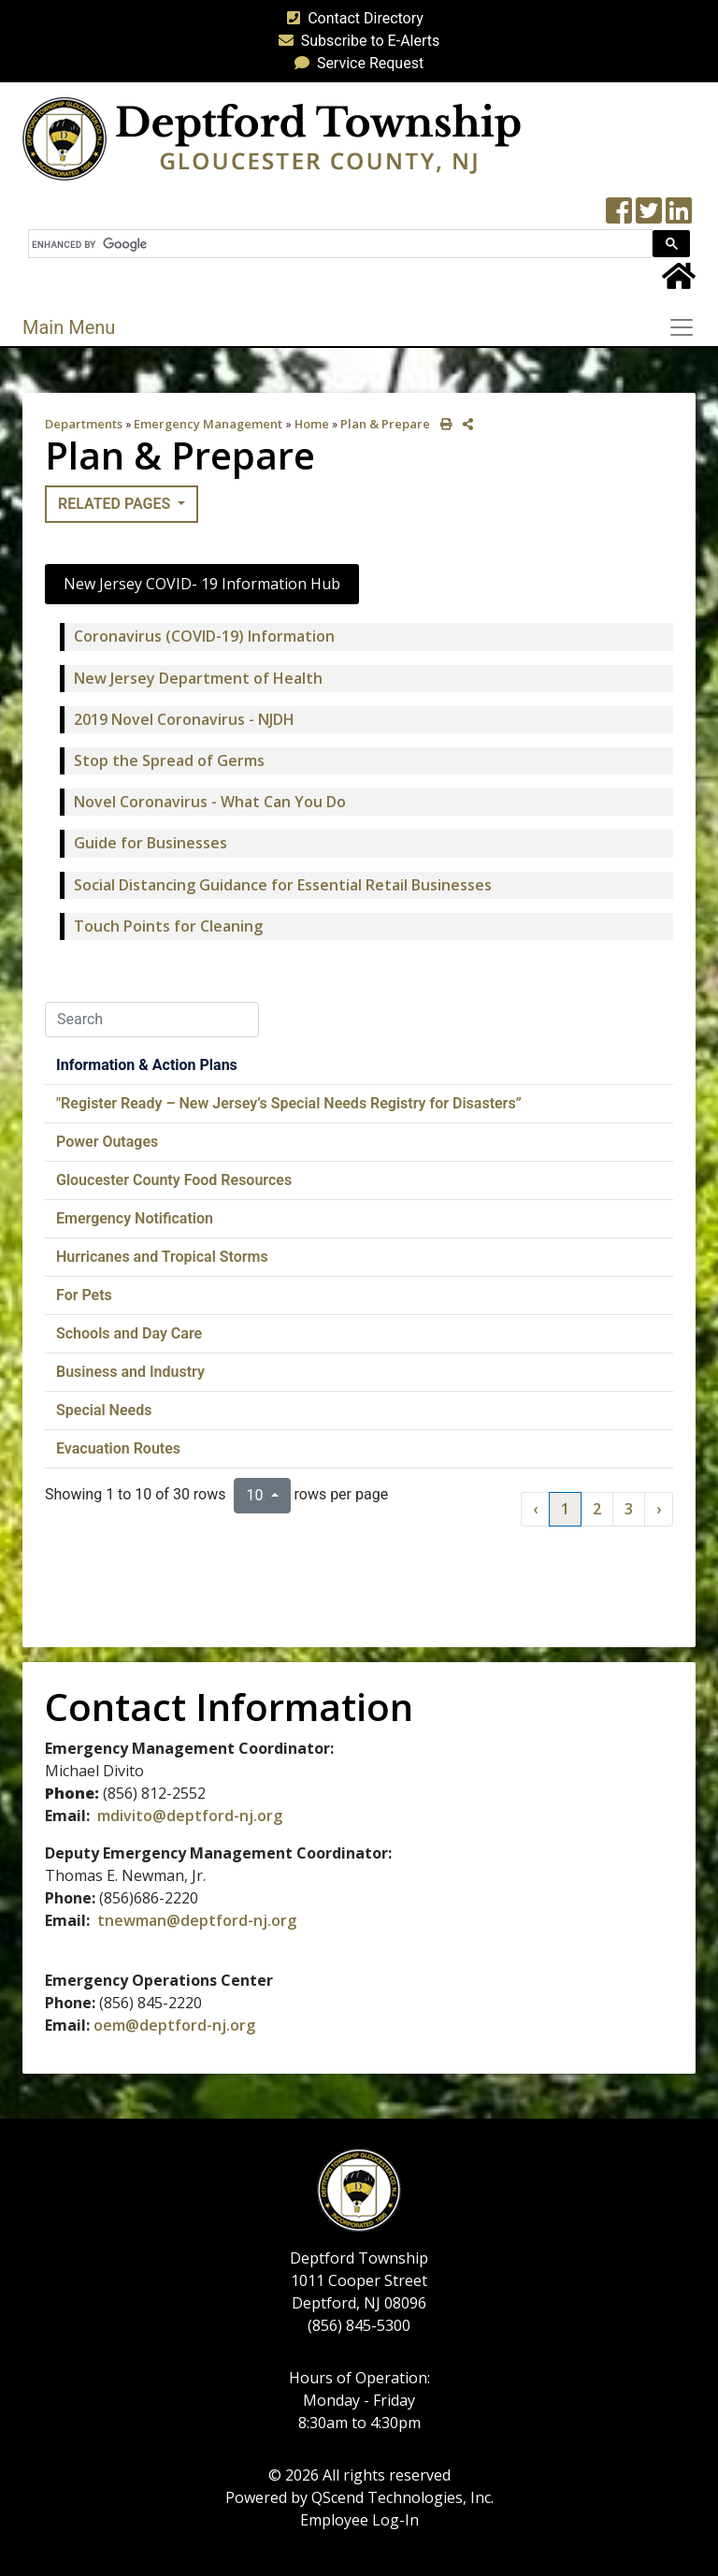  What do you see at coordinates (175, 1180) in the screenshot?
I see `Gloucester County Food Resources` at bounding box center [175, 1180].